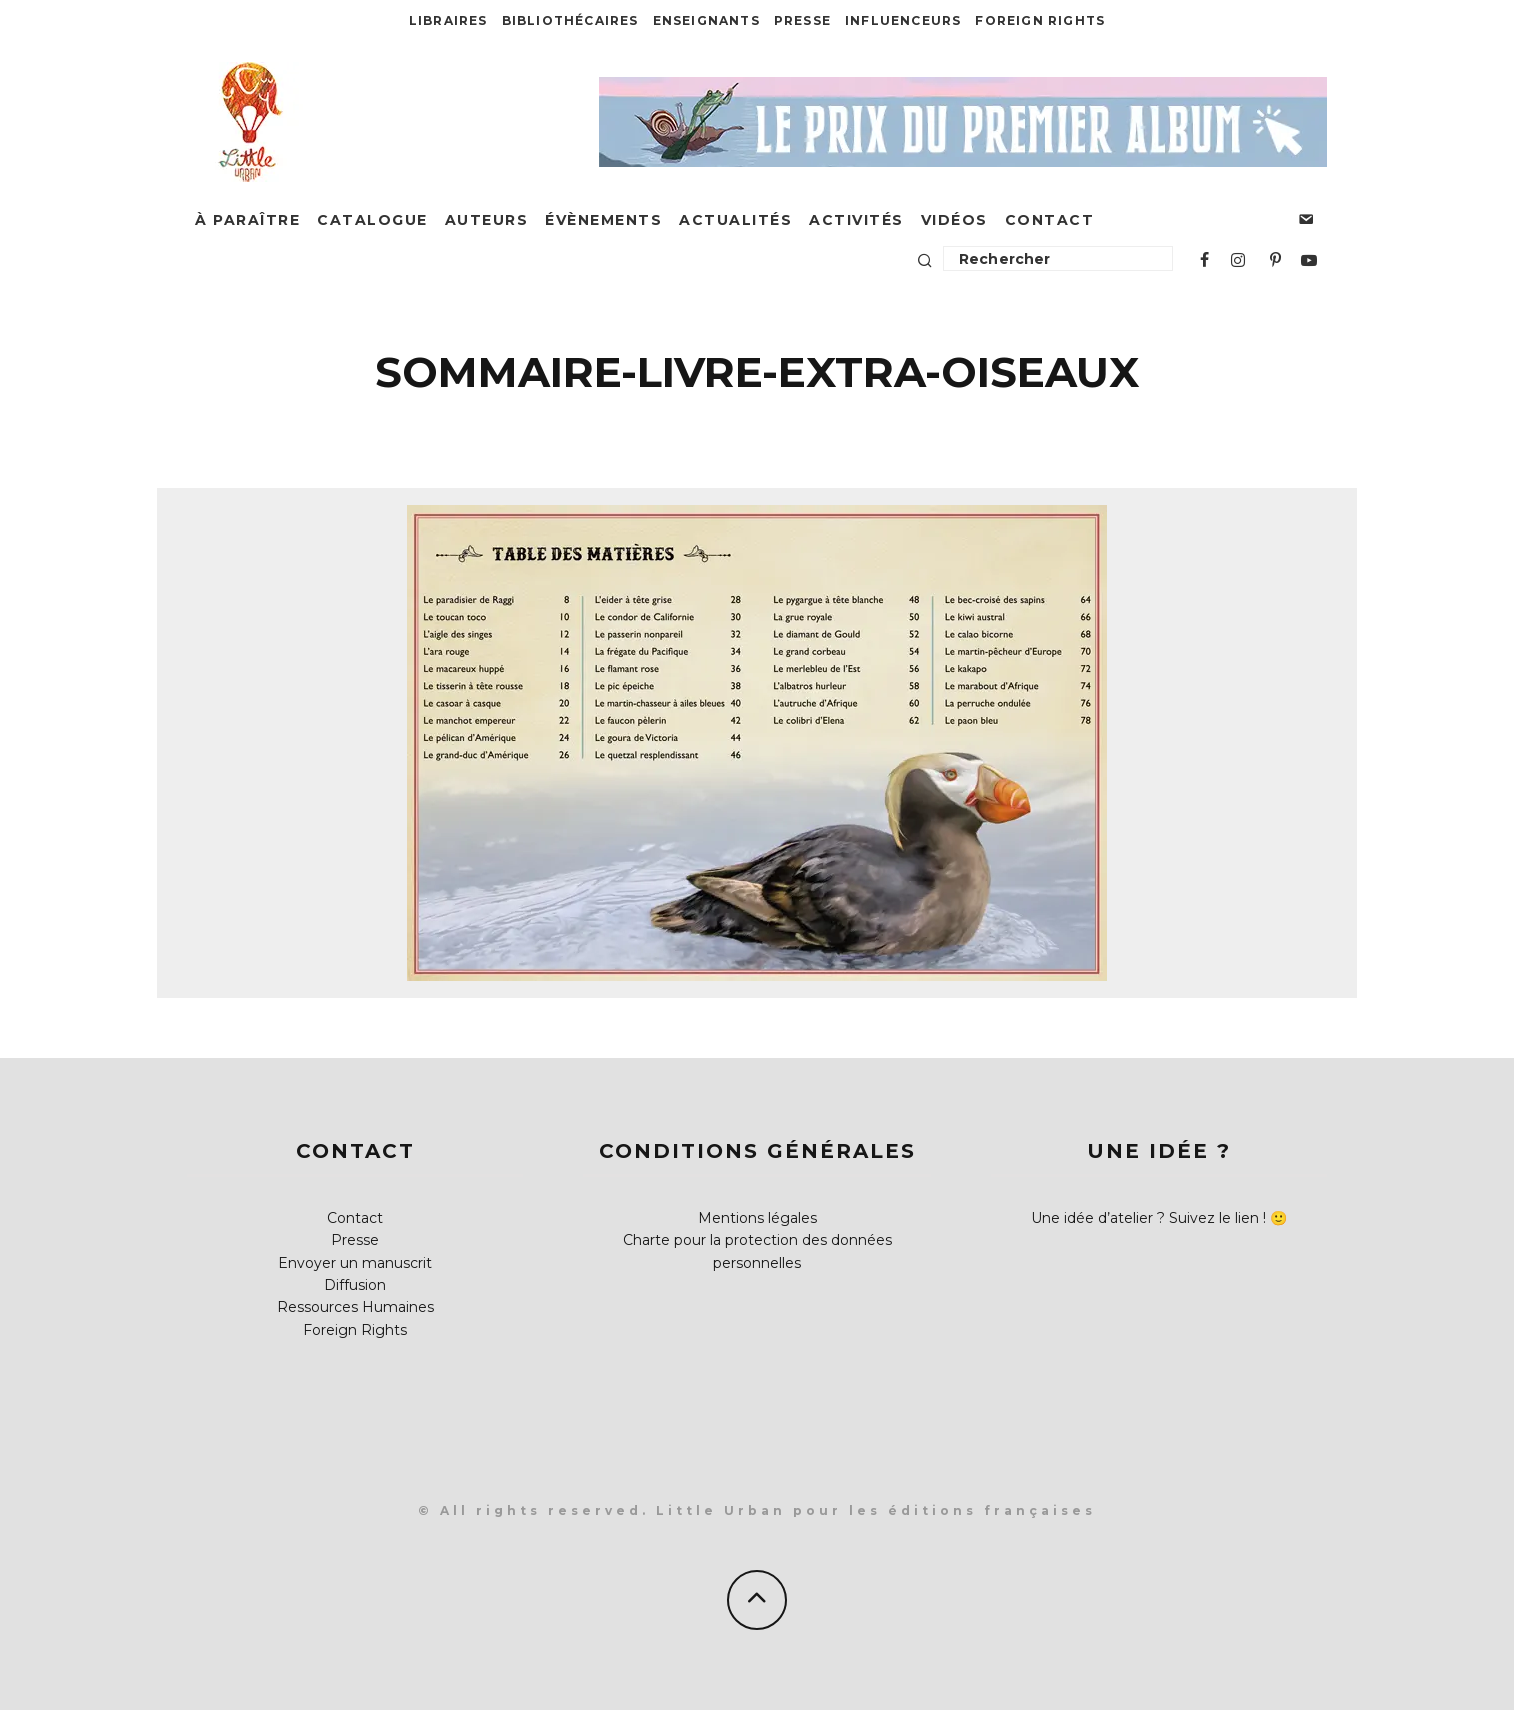  What do you see at coordinates (706, 20) in the screenshot?
I see `Enseignants` at bounding box center [706, 20].